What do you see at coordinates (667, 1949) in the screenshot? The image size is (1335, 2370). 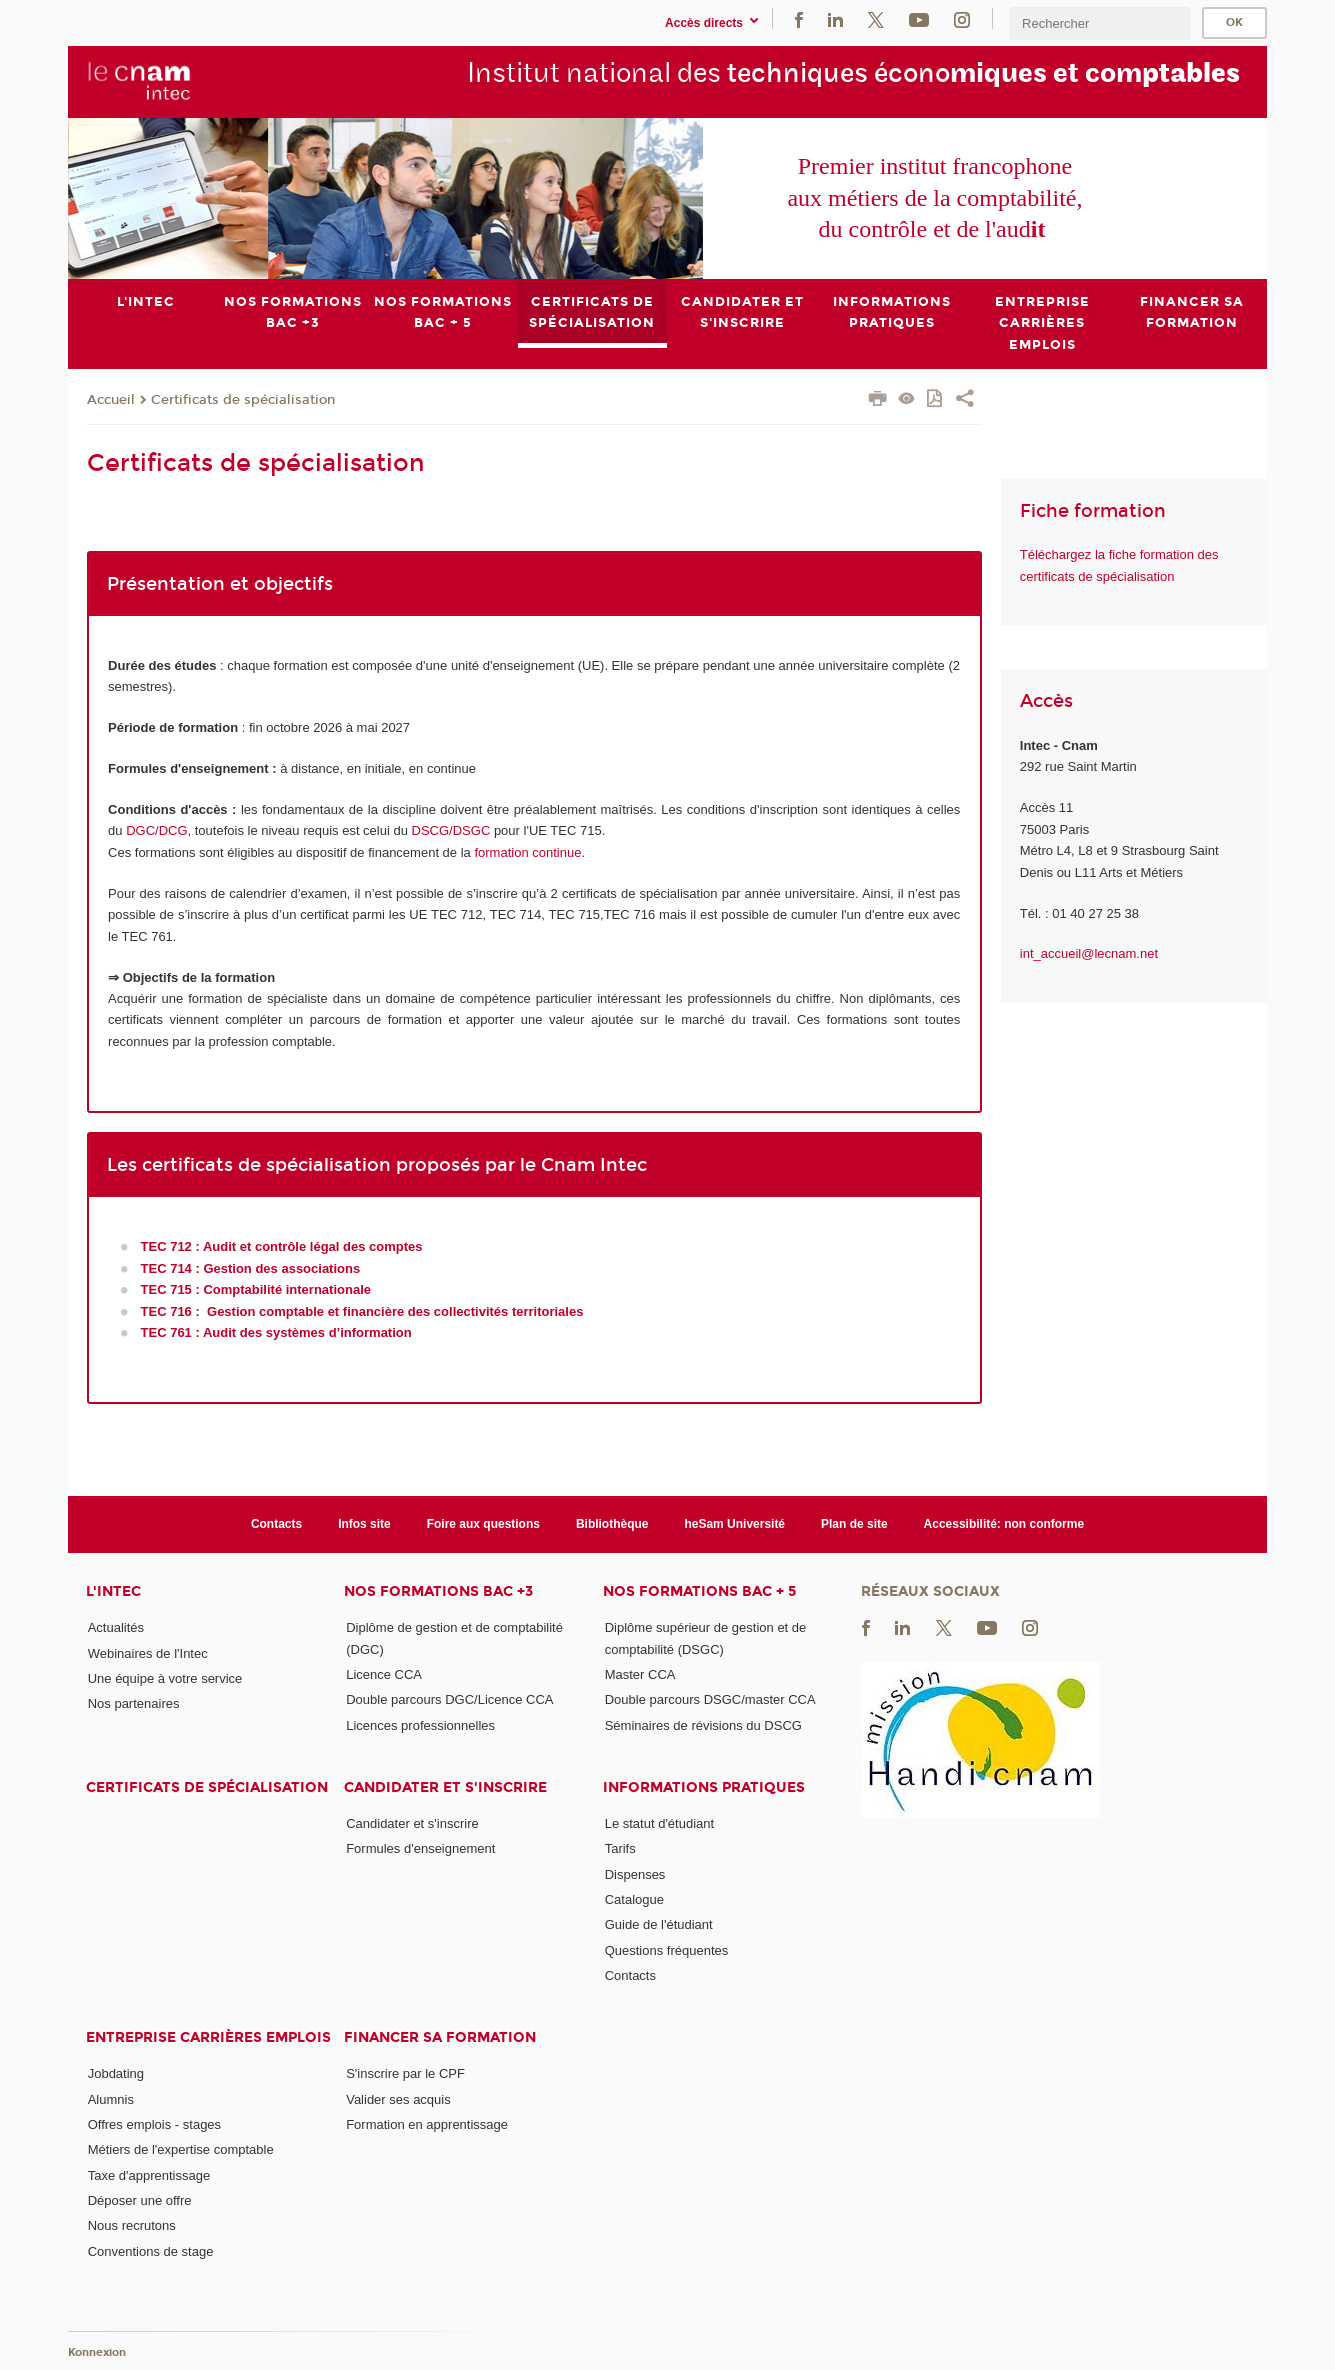 I see `Questions fréquentes` at bounding box center [667, 1949].